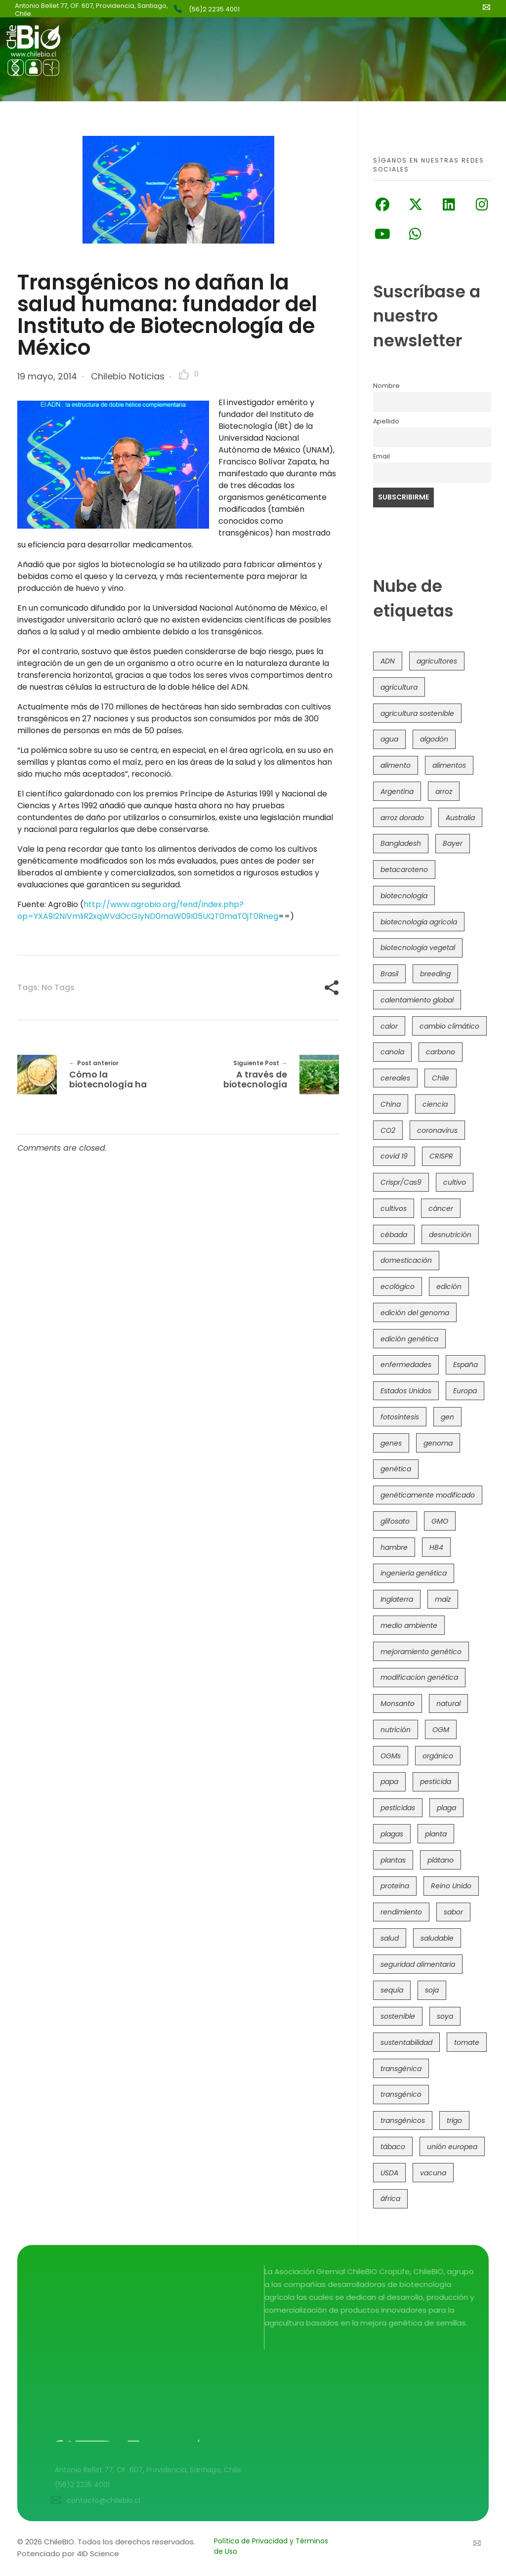 This screenshot has width=506, height=2576. Describe the element at coordinates (454, 1182) in the screenshot. I see `cultivo [cultivo (72 elementos)]` at that location.